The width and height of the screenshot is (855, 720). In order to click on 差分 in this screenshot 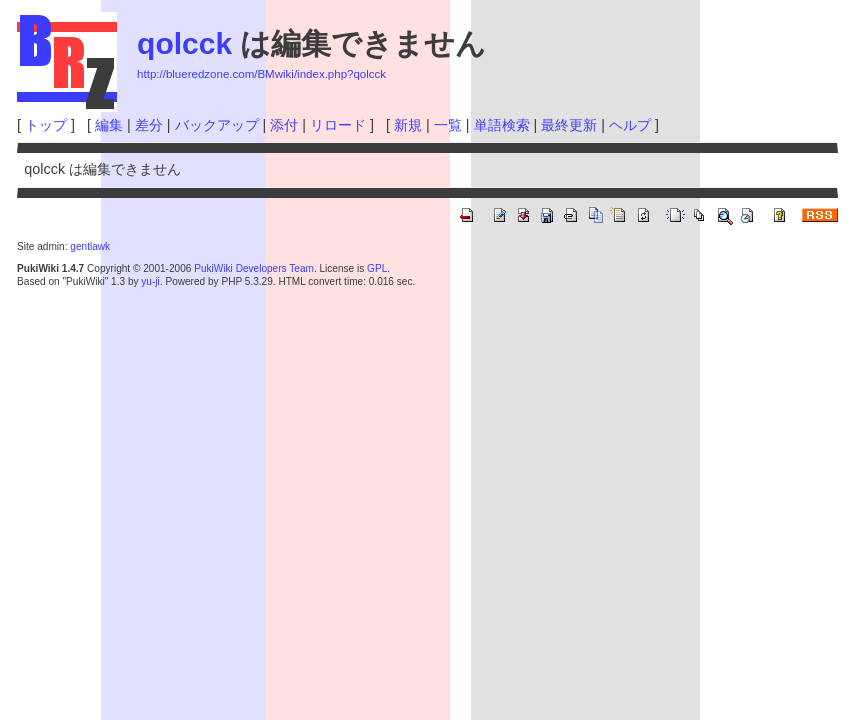, I will do `click(149, 125)`.